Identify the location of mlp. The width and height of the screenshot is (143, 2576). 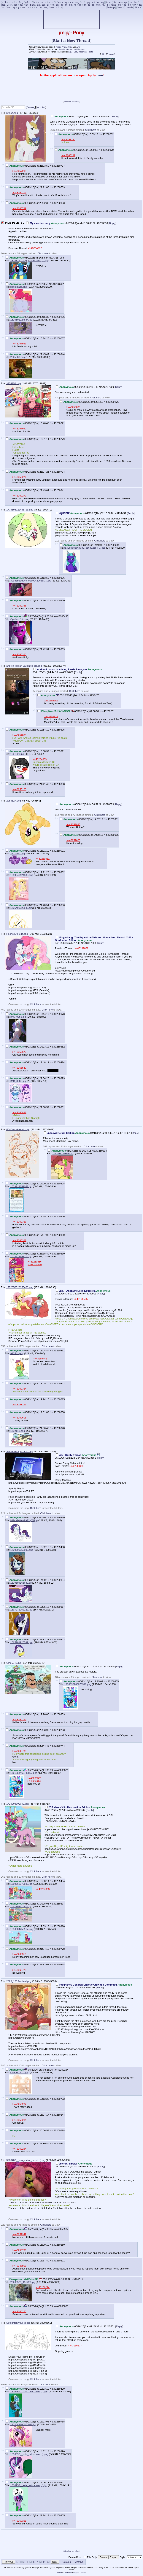
(98, 5).